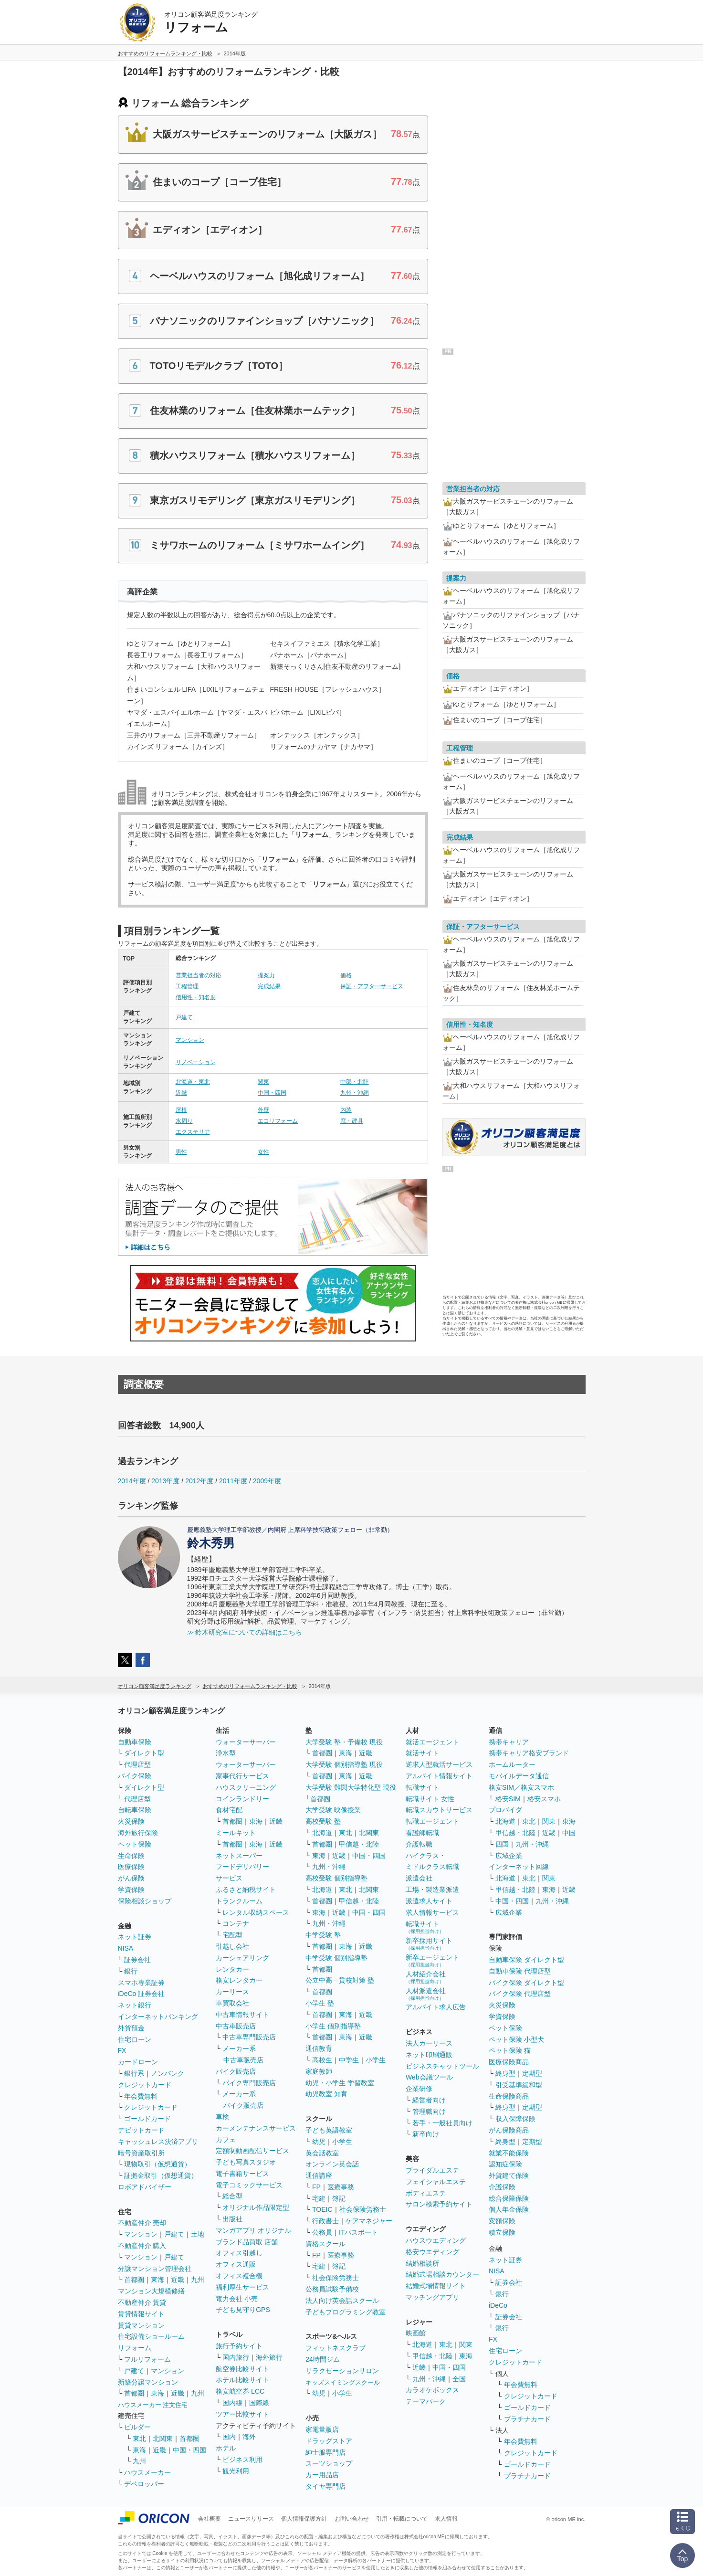 The width and height of the screenshot is (703, 2576). I want to click on 収入保障保険, so click(515, 2118).